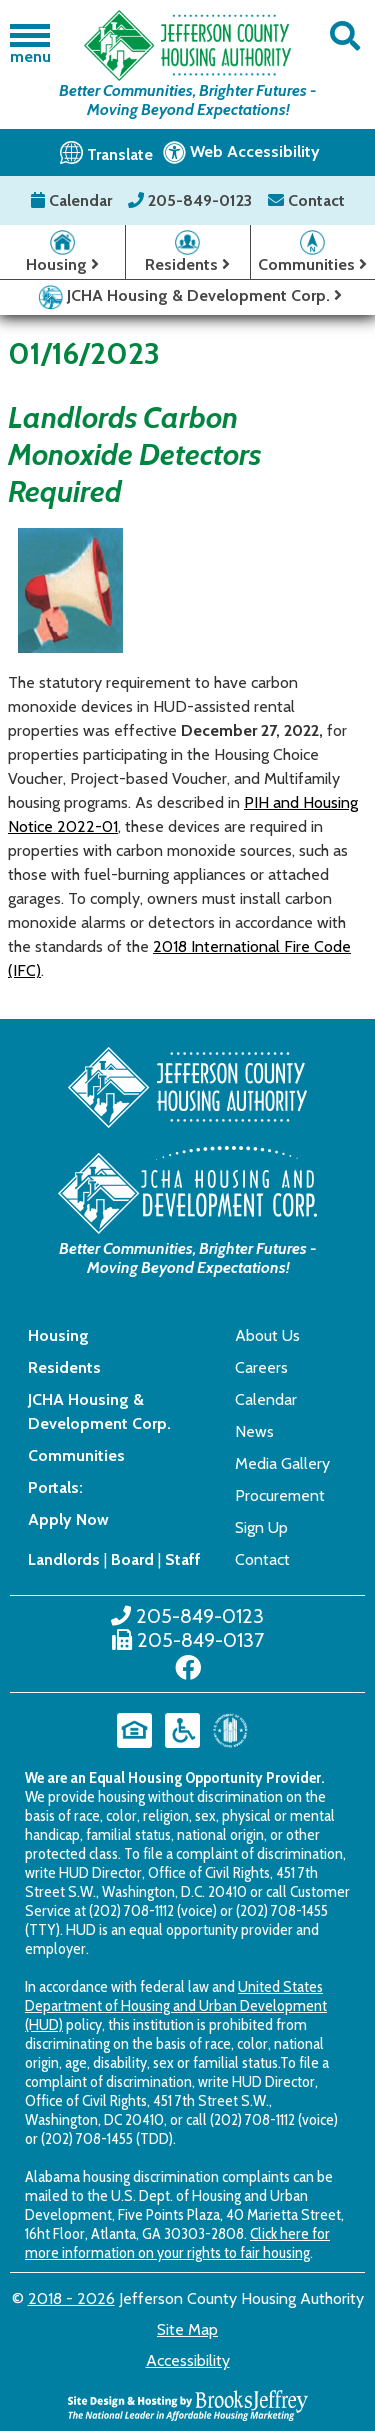 The image size is (375, 2431). Describe the element at coordinates (282, 1463) in the screenshot. I see `Media Gallery` at that location.